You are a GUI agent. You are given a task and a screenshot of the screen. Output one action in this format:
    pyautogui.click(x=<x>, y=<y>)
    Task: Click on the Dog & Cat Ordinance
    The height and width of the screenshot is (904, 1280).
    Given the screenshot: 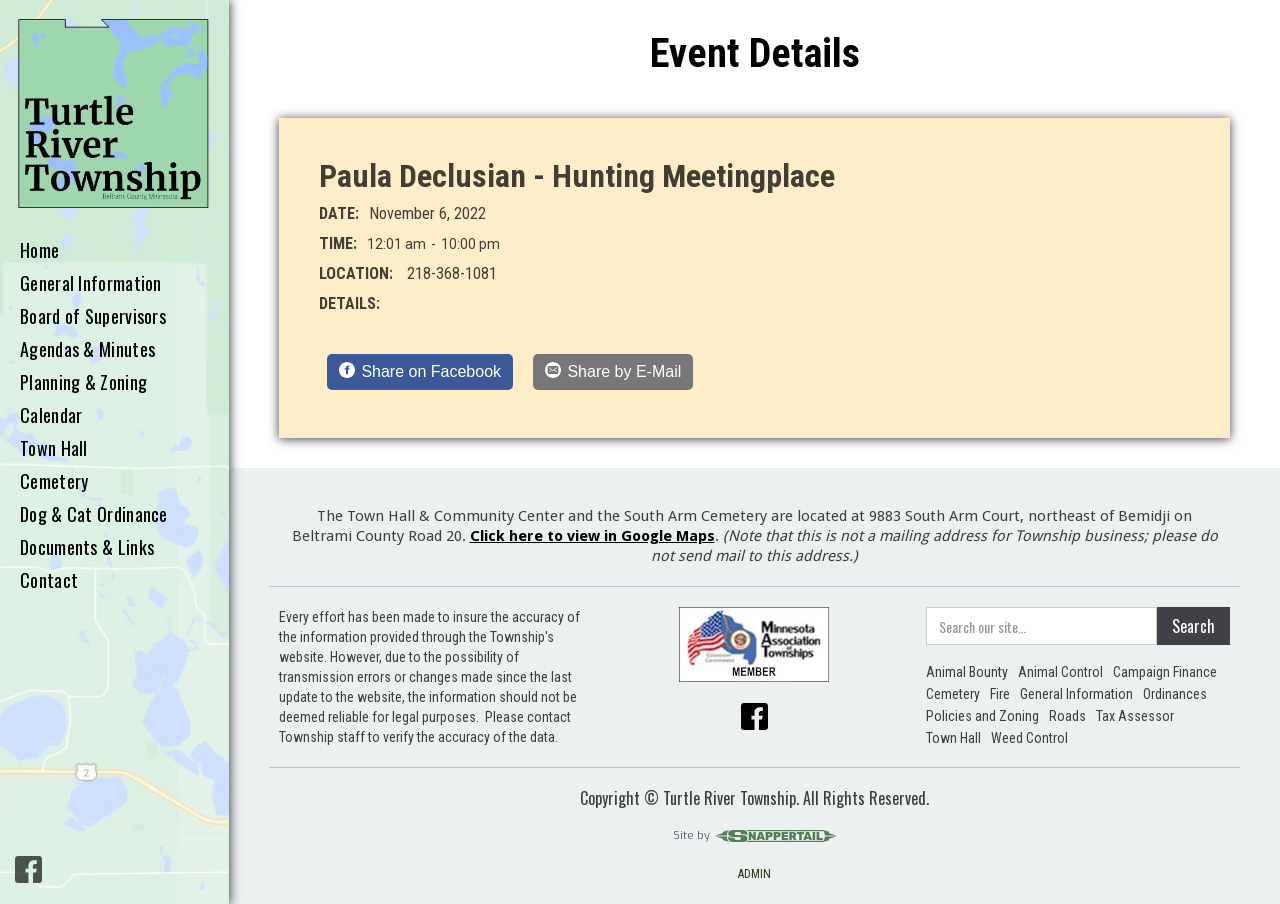 What is the action you would take?
    pyautogui.click(x=94, y=515)
    